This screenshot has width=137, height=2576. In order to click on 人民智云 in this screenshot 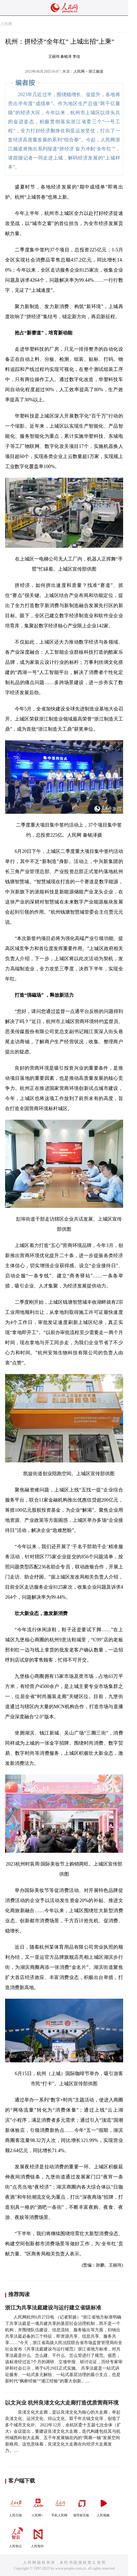, I will do `click(16, 2536)`.